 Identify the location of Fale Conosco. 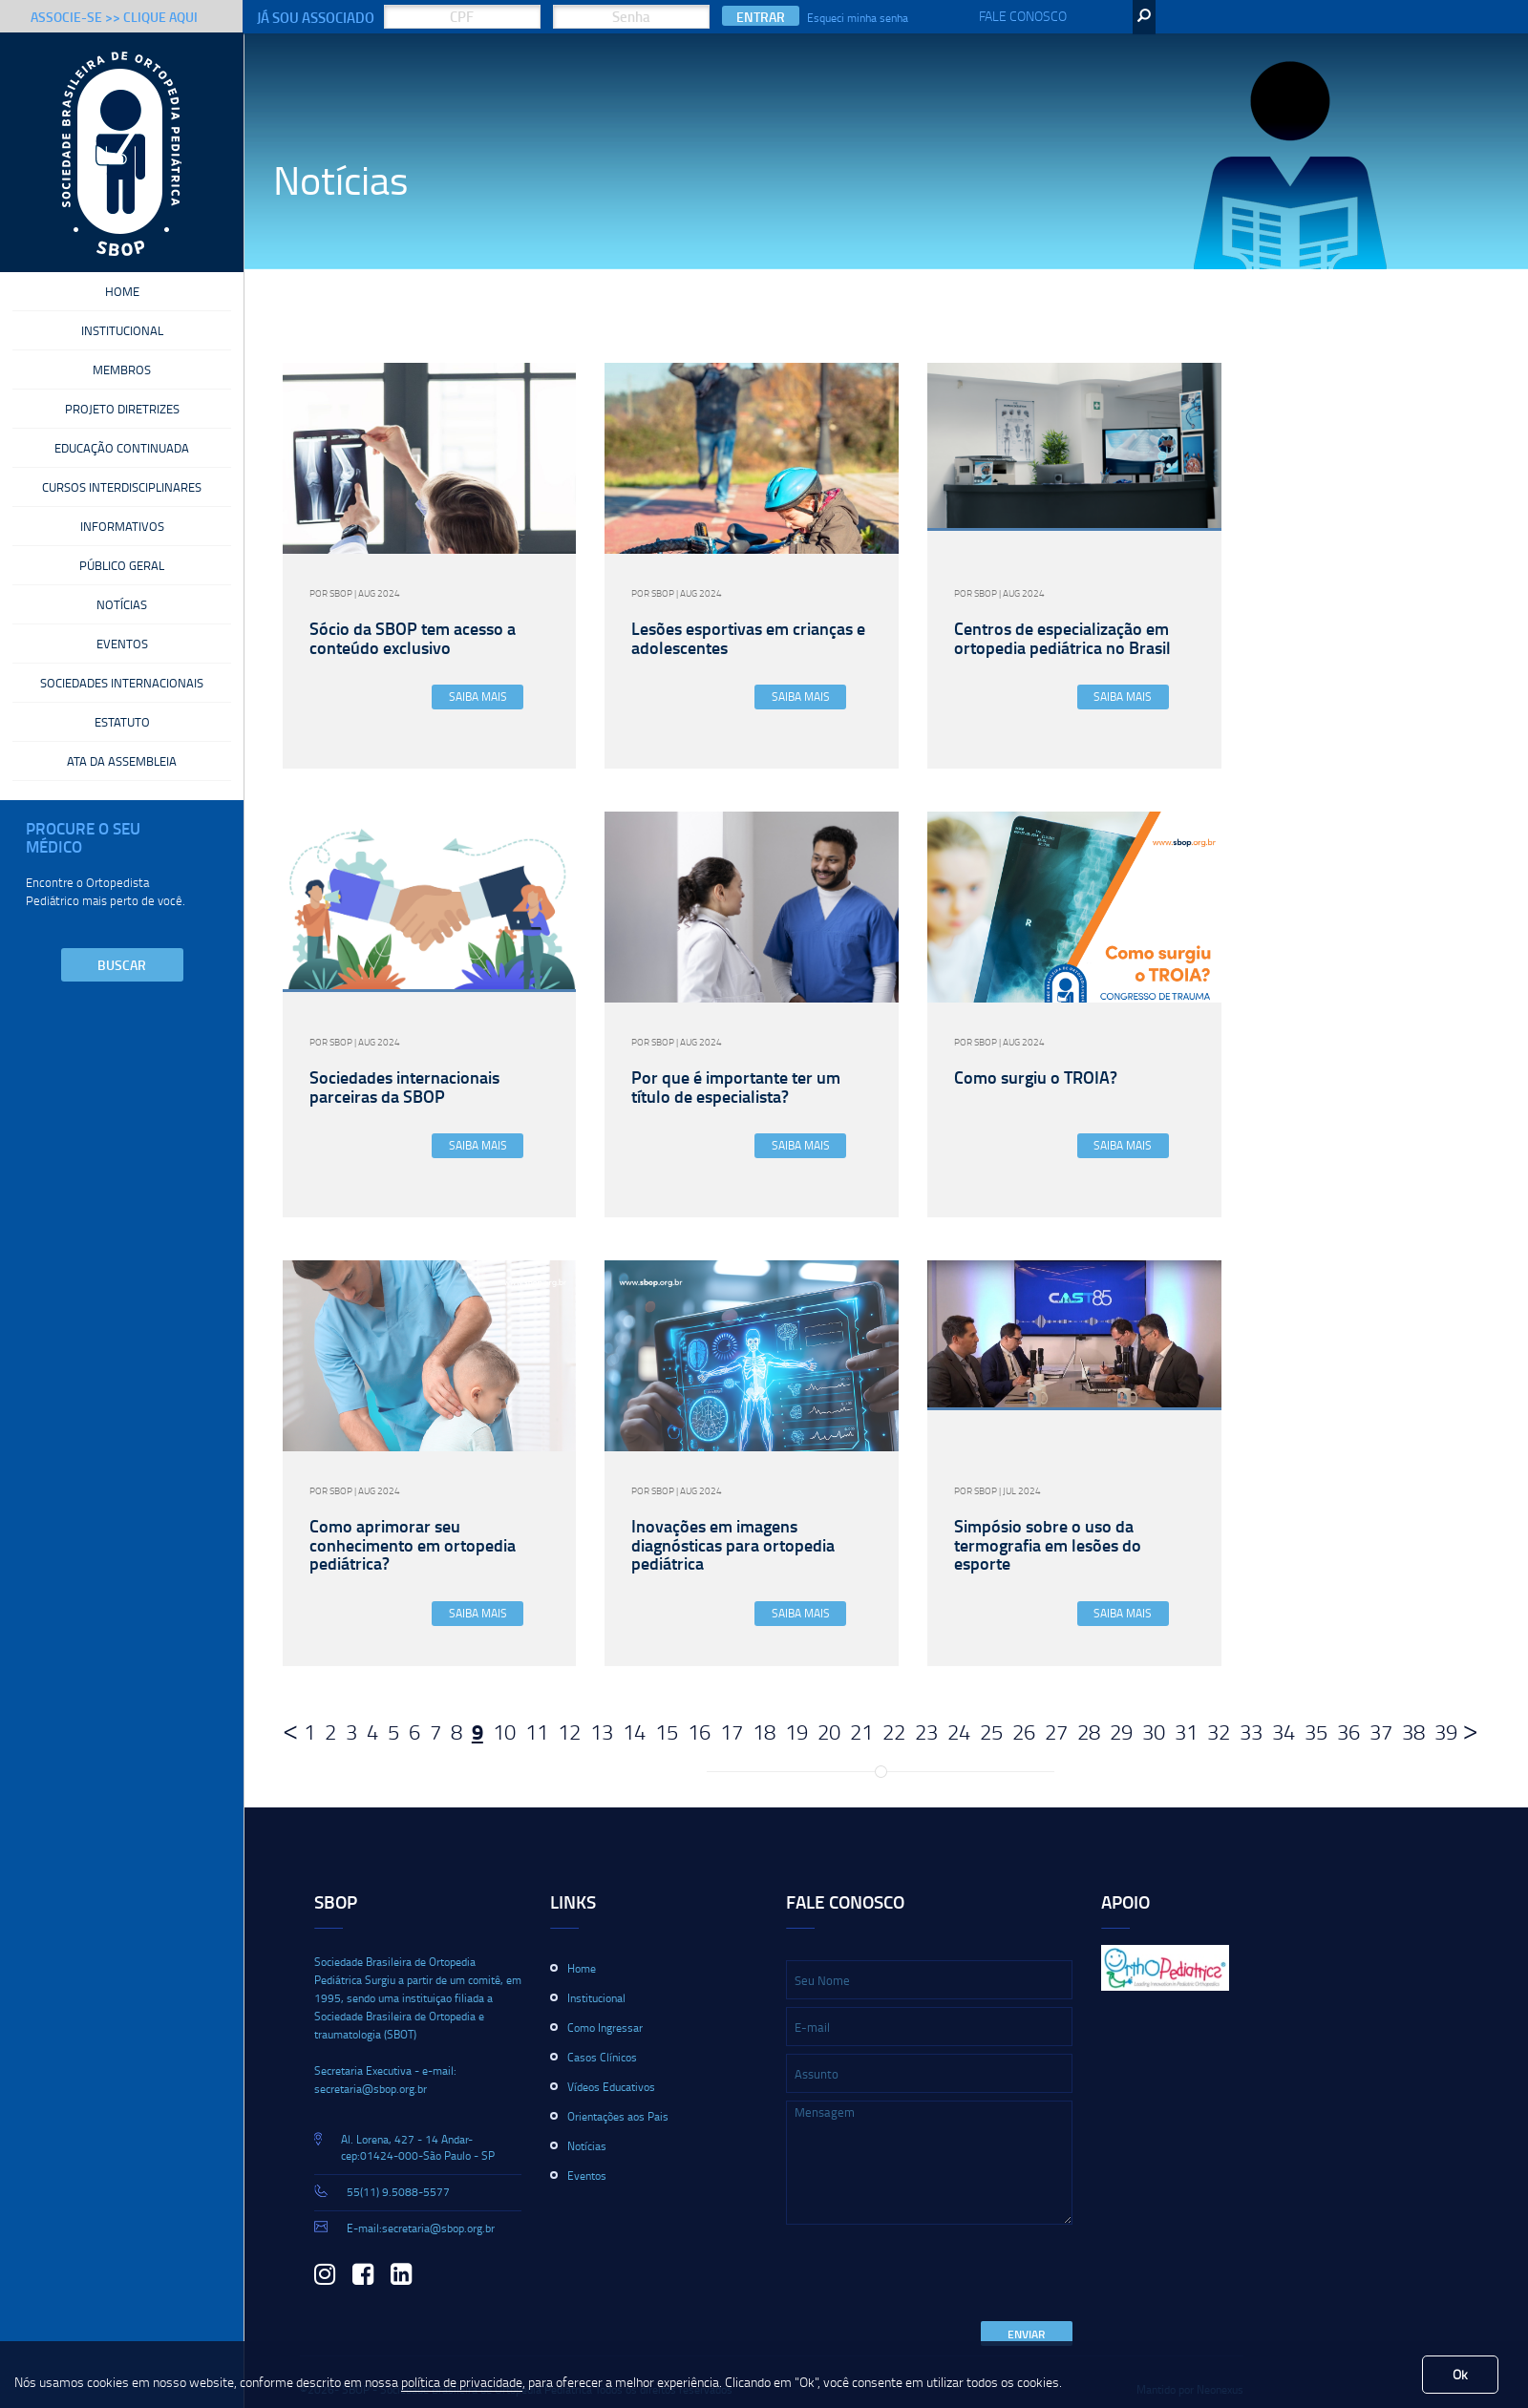
(1023, 16).